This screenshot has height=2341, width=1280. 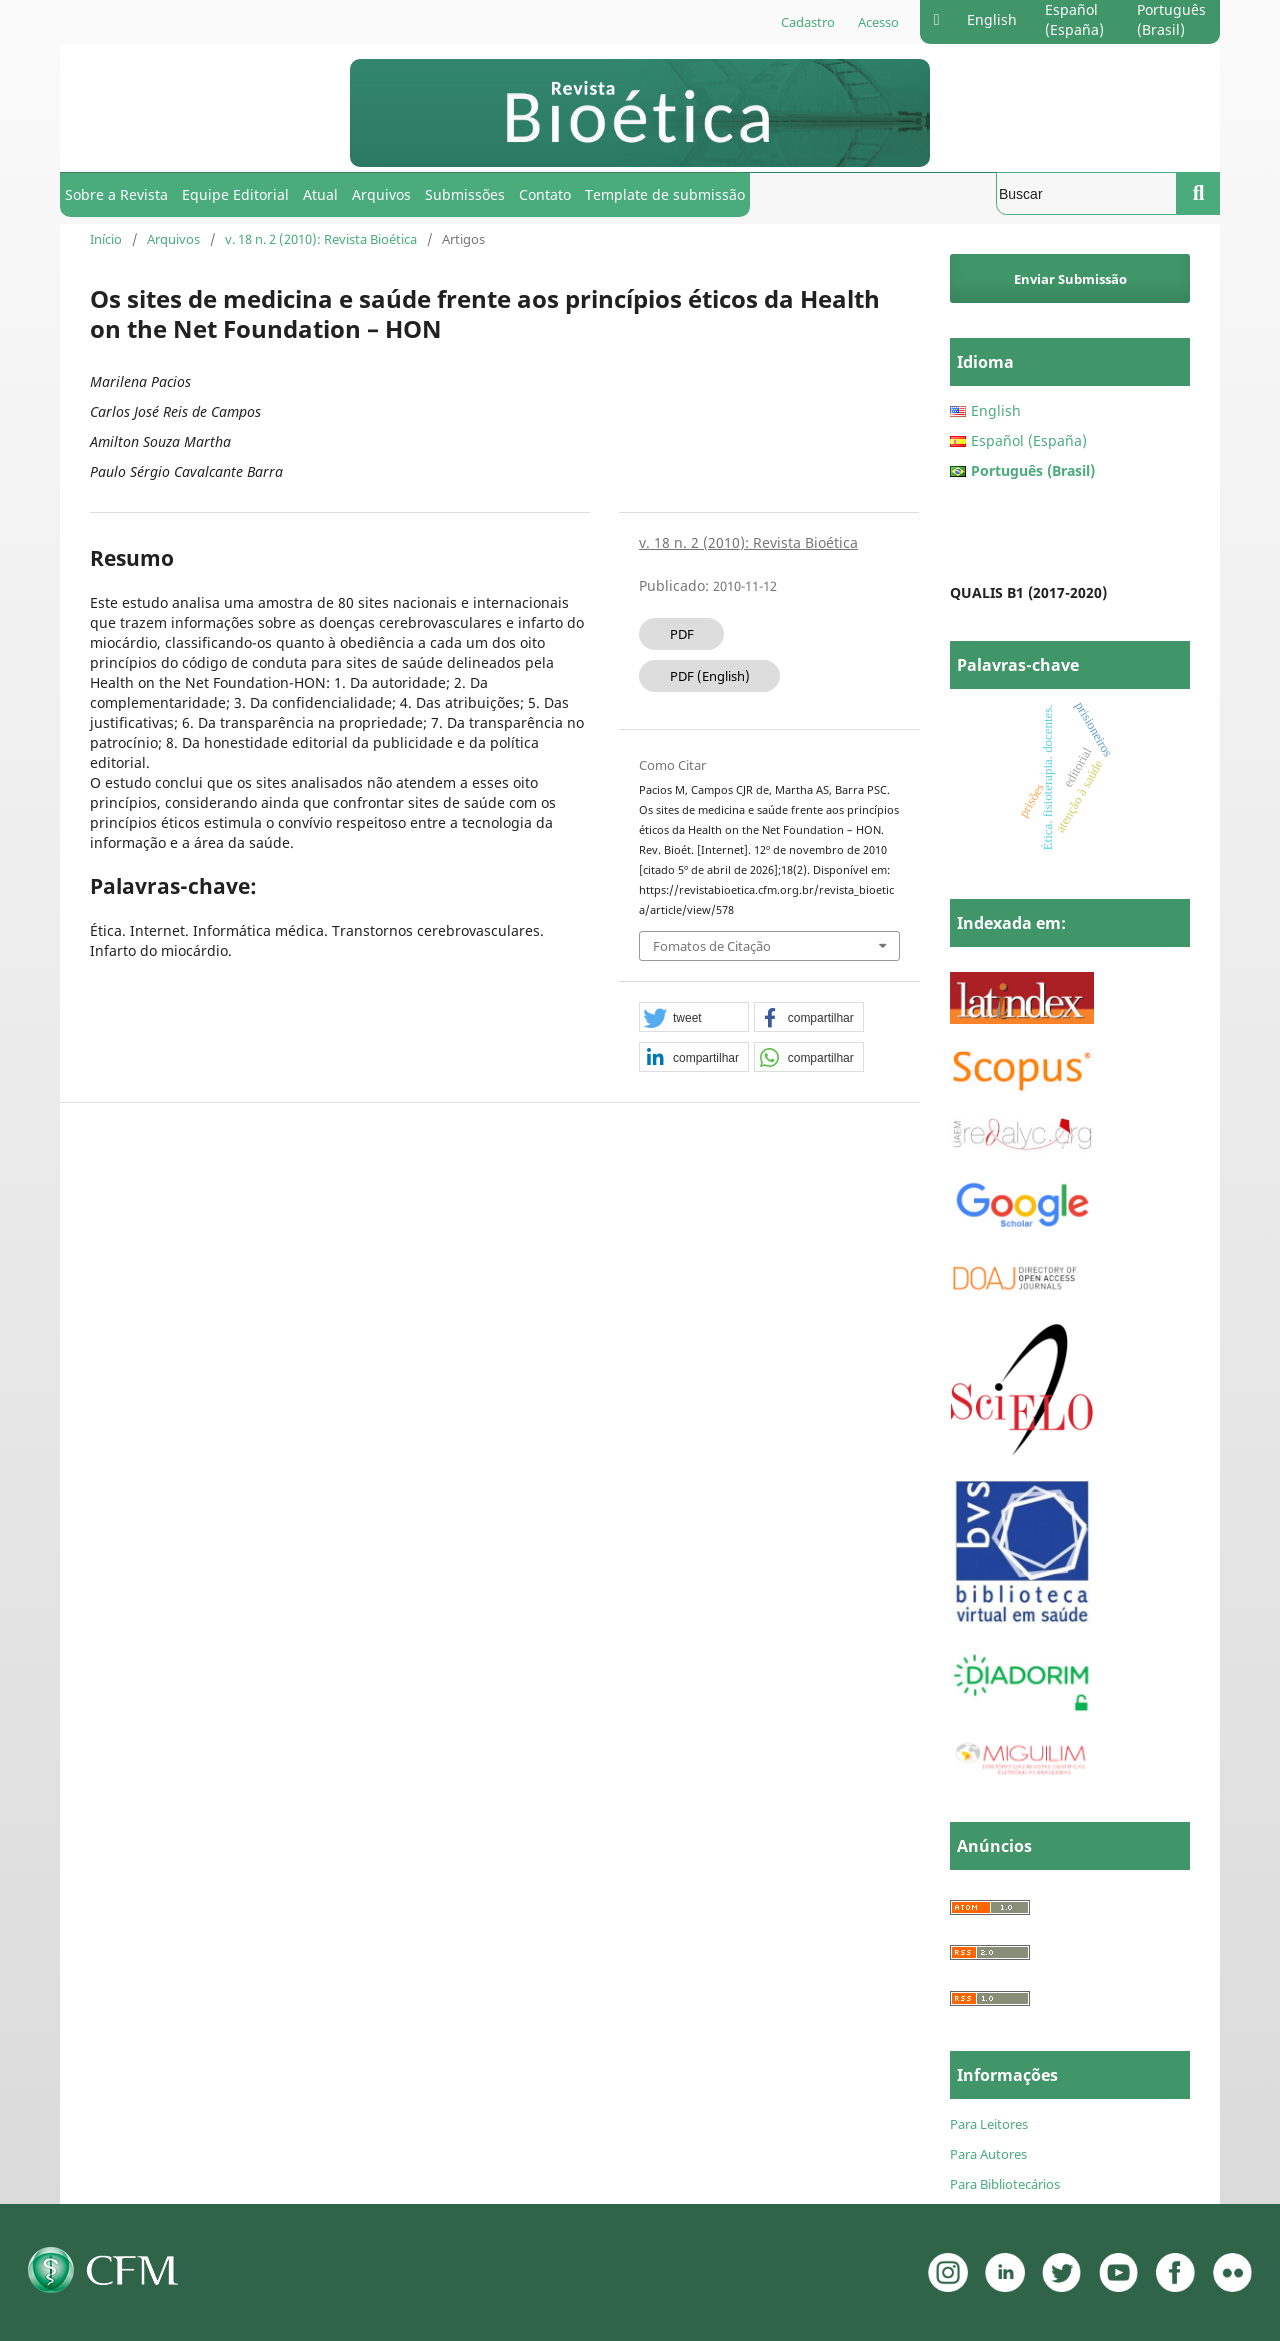 I want to click on Arquivos, so click(x=381, y=194).